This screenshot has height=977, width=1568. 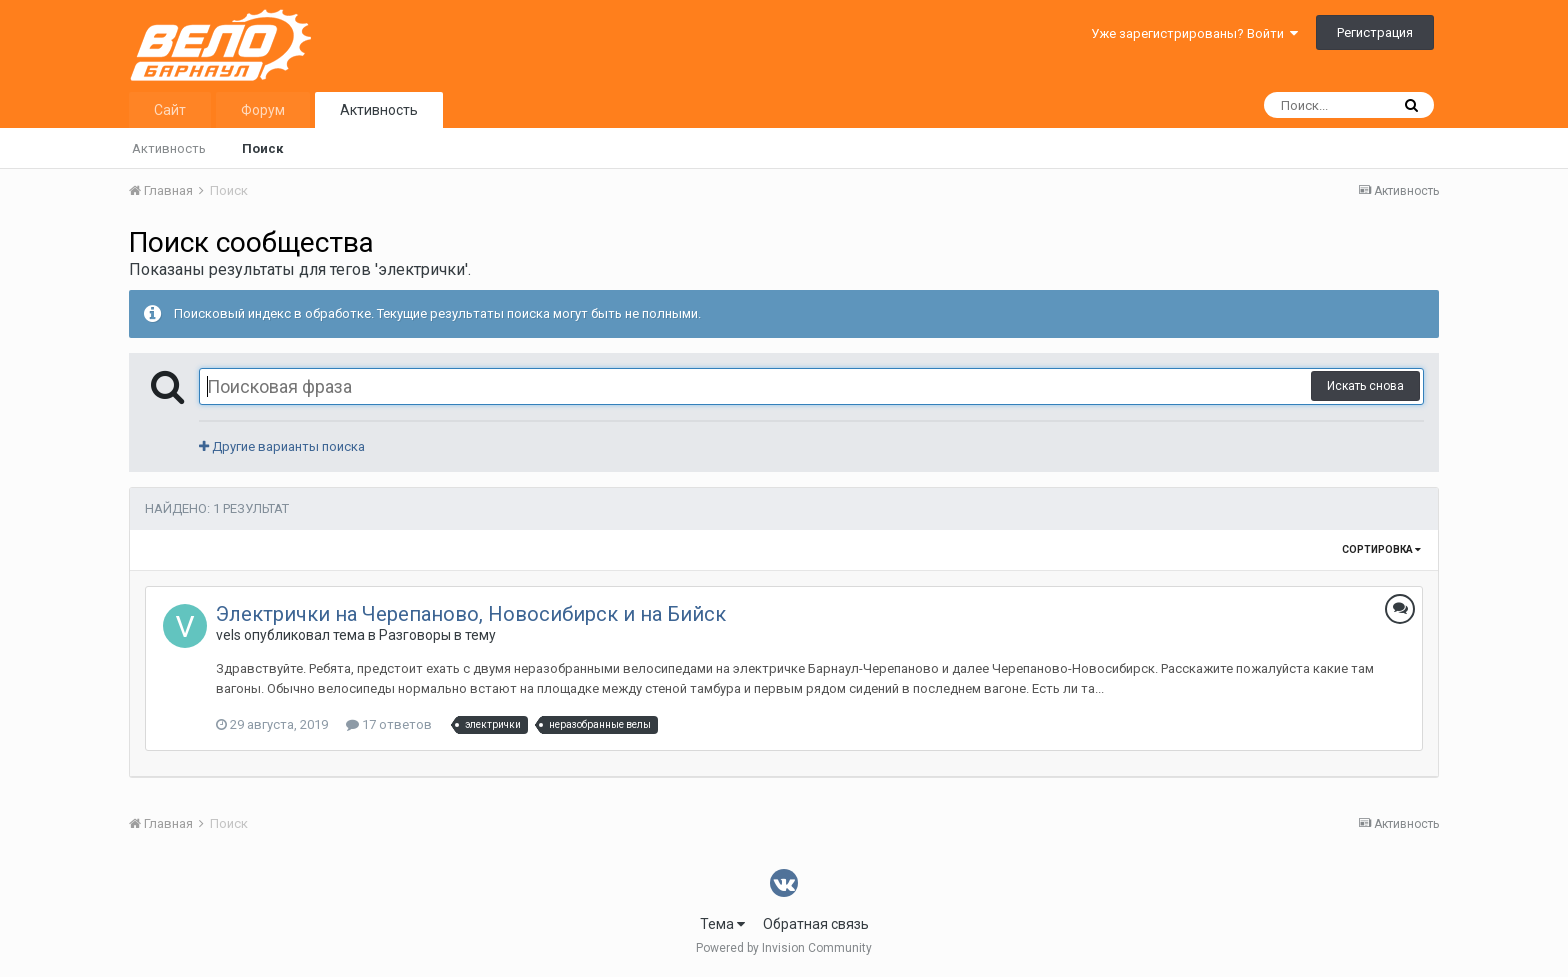 I want to click on Искать снова, so click(x=1365, y=386).